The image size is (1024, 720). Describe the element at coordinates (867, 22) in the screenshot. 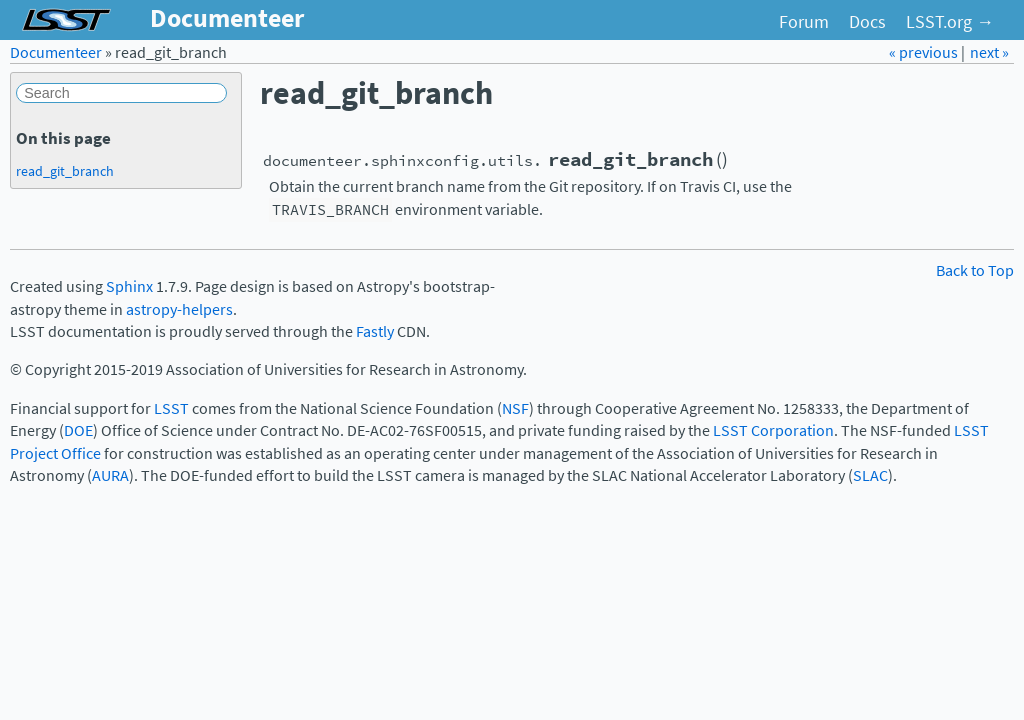

I see `Docs` at that location.